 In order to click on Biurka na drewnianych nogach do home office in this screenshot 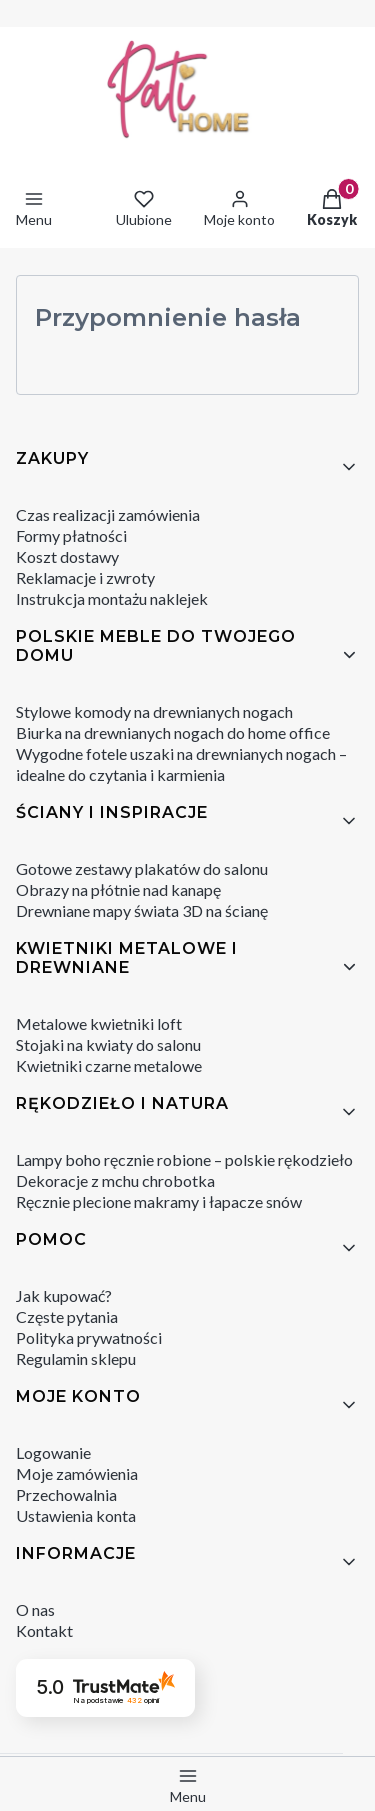, I will do `click(173, 732)`.